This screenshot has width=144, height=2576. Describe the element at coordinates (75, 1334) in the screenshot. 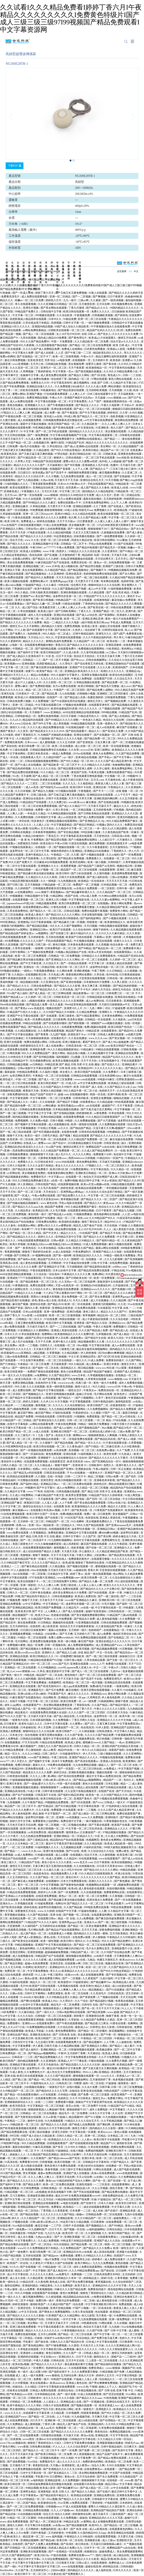

I see `欧美激情精品久久久久久免费印度` at that location.